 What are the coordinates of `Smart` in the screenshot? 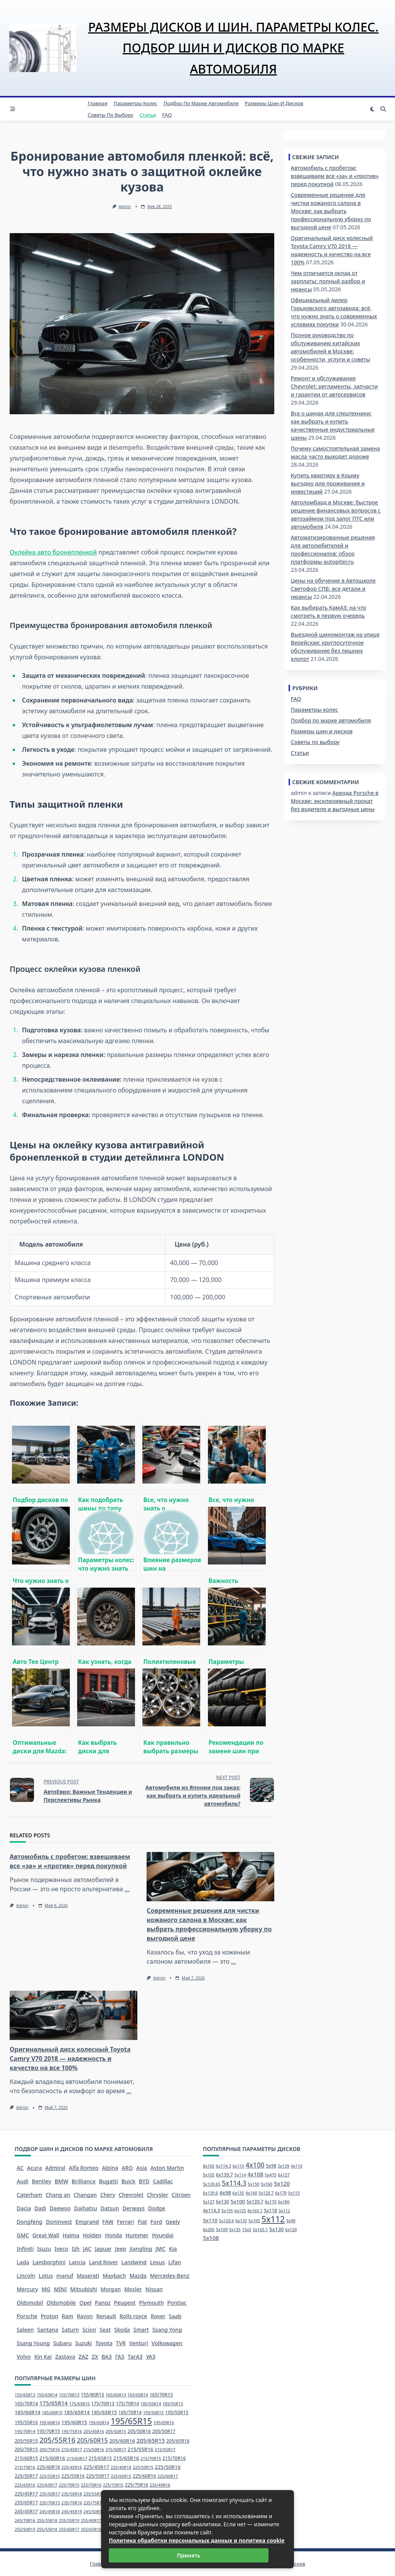 It's located at (141, 2329).